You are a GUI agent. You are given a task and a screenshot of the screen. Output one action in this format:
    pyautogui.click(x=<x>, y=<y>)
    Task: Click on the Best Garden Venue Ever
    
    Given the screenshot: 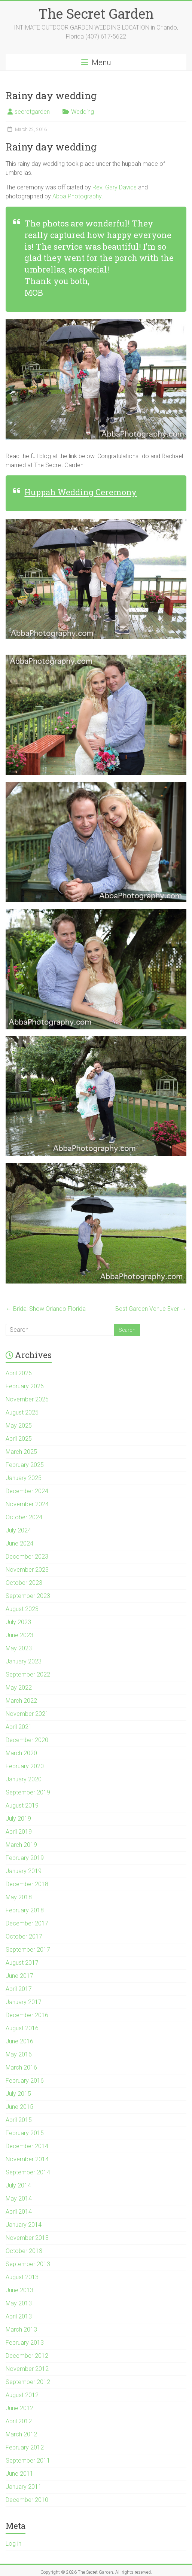 What is the action you would take?
    pyautogui.click(x=150, y=1308)
    